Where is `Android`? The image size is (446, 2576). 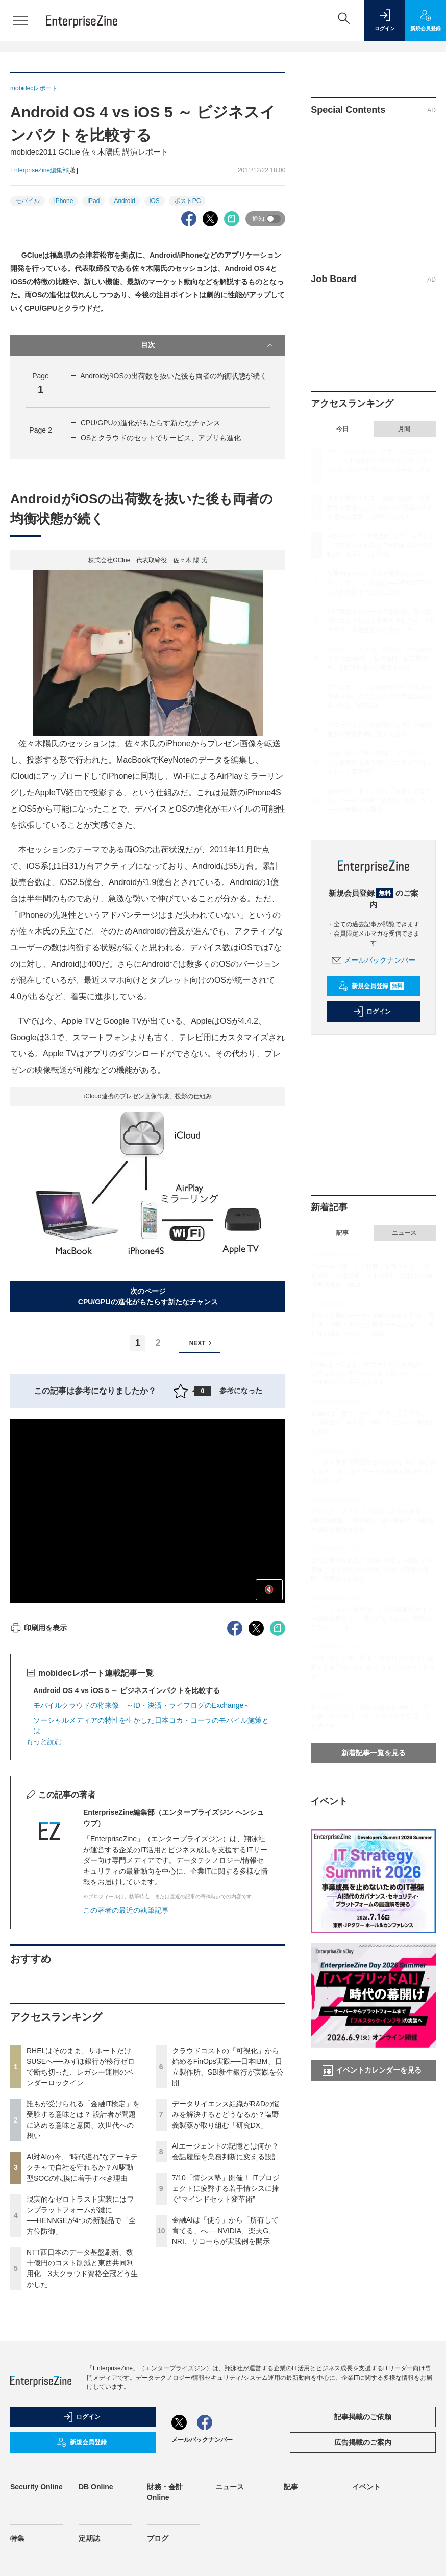
Android is located at coordinates (124, 201).